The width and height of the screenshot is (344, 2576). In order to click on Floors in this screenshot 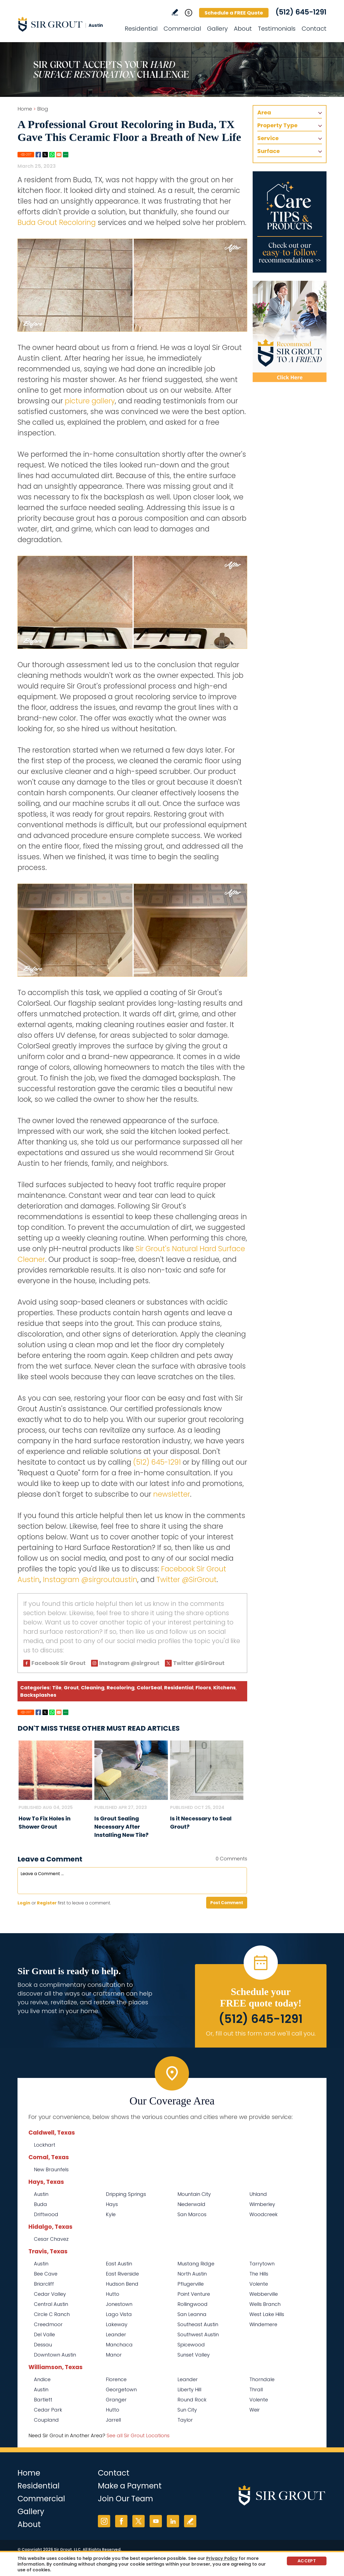, I will do `click(203, 1687)`.